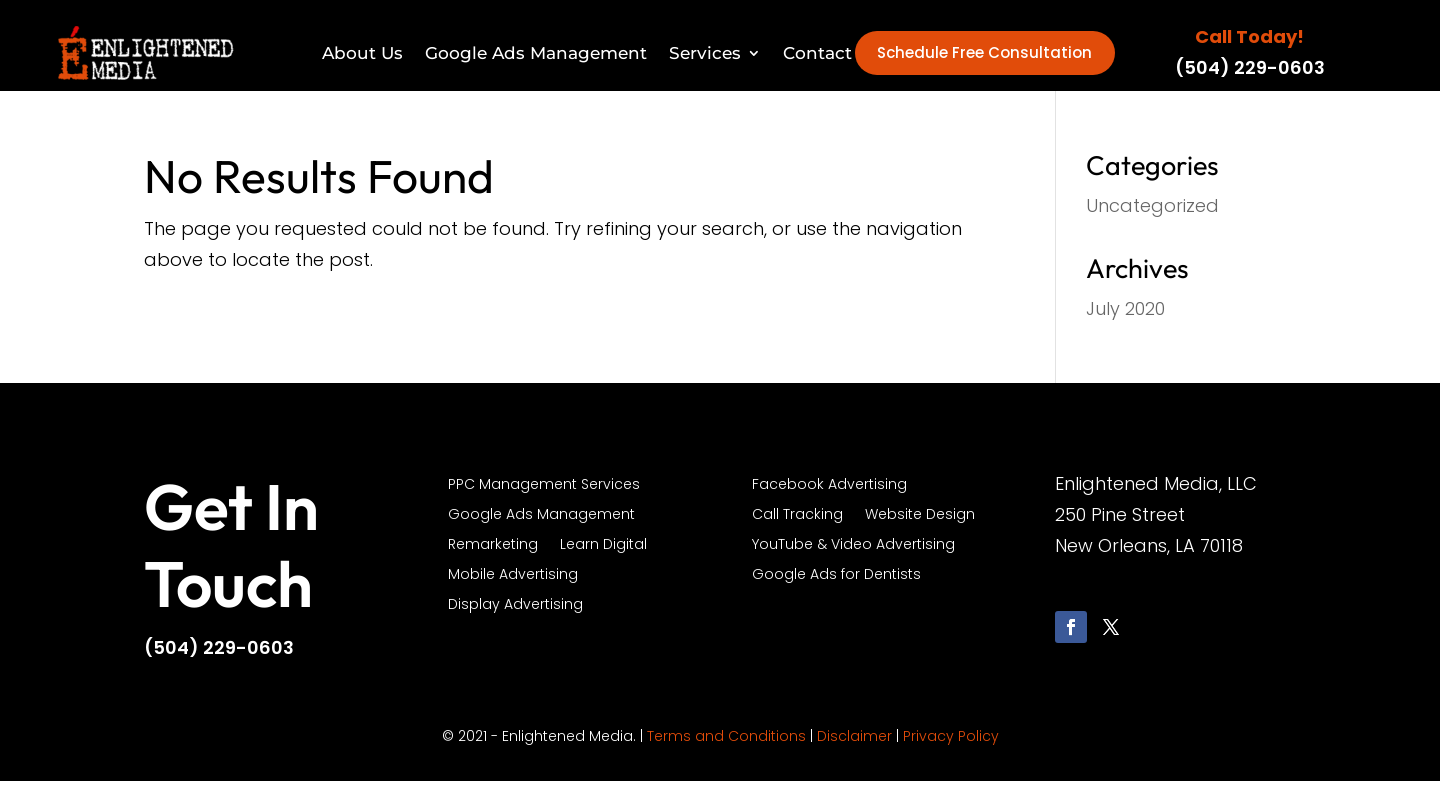 This screenshot has height=786, width=1440. What do you see at coordinates (1125, 313) in the screenshot?
I see `July 2020` at bounding box center [1125, 313].